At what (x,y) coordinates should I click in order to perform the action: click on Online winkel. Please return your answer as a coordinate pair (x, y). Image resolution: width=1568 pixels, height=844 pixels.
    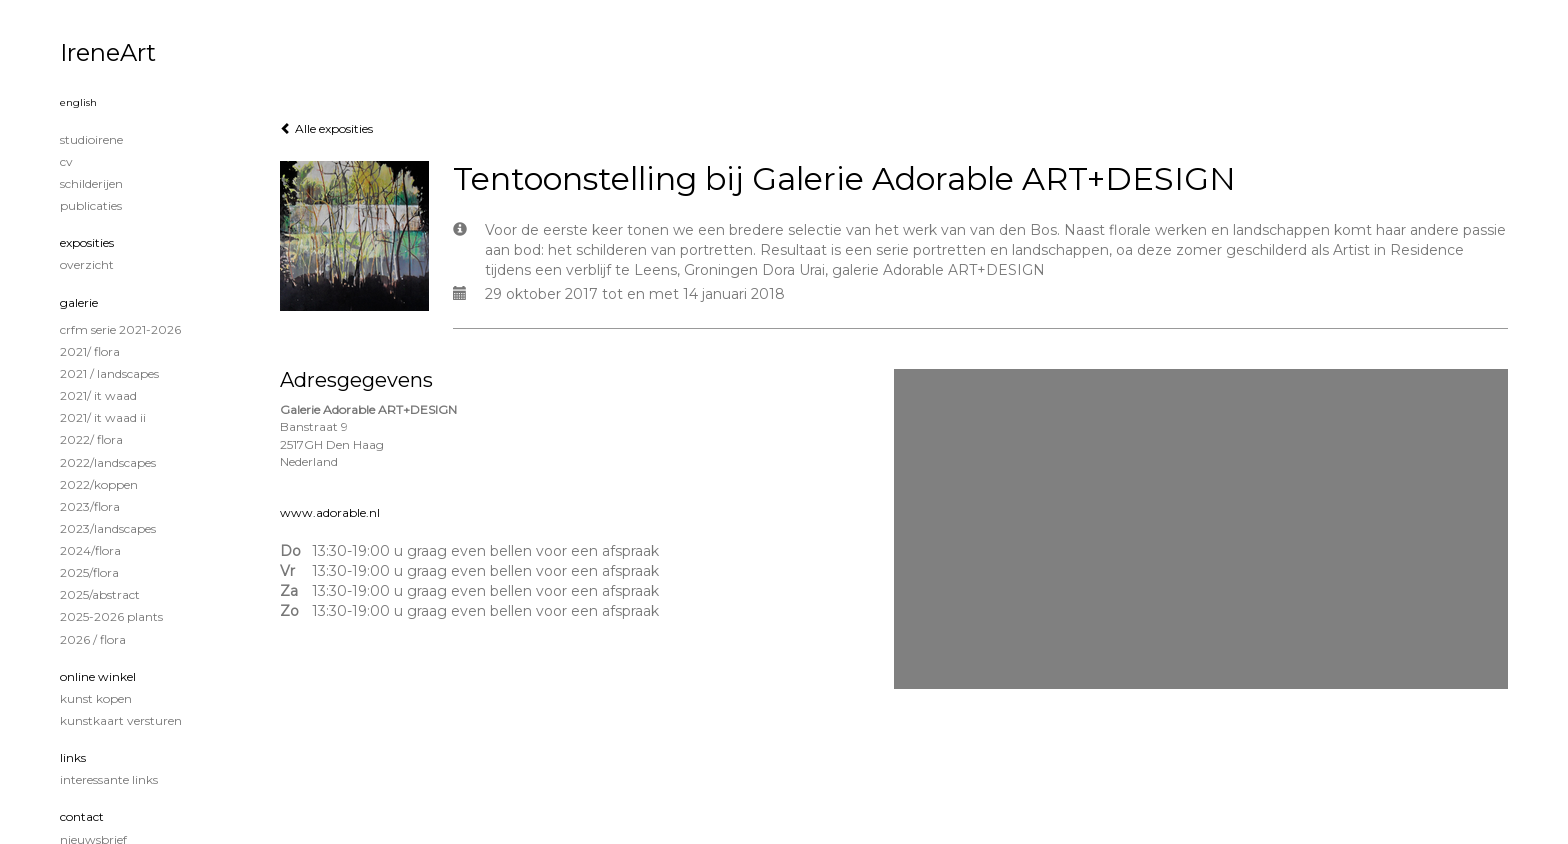
    Looking at the image, I should click on (98, 676).